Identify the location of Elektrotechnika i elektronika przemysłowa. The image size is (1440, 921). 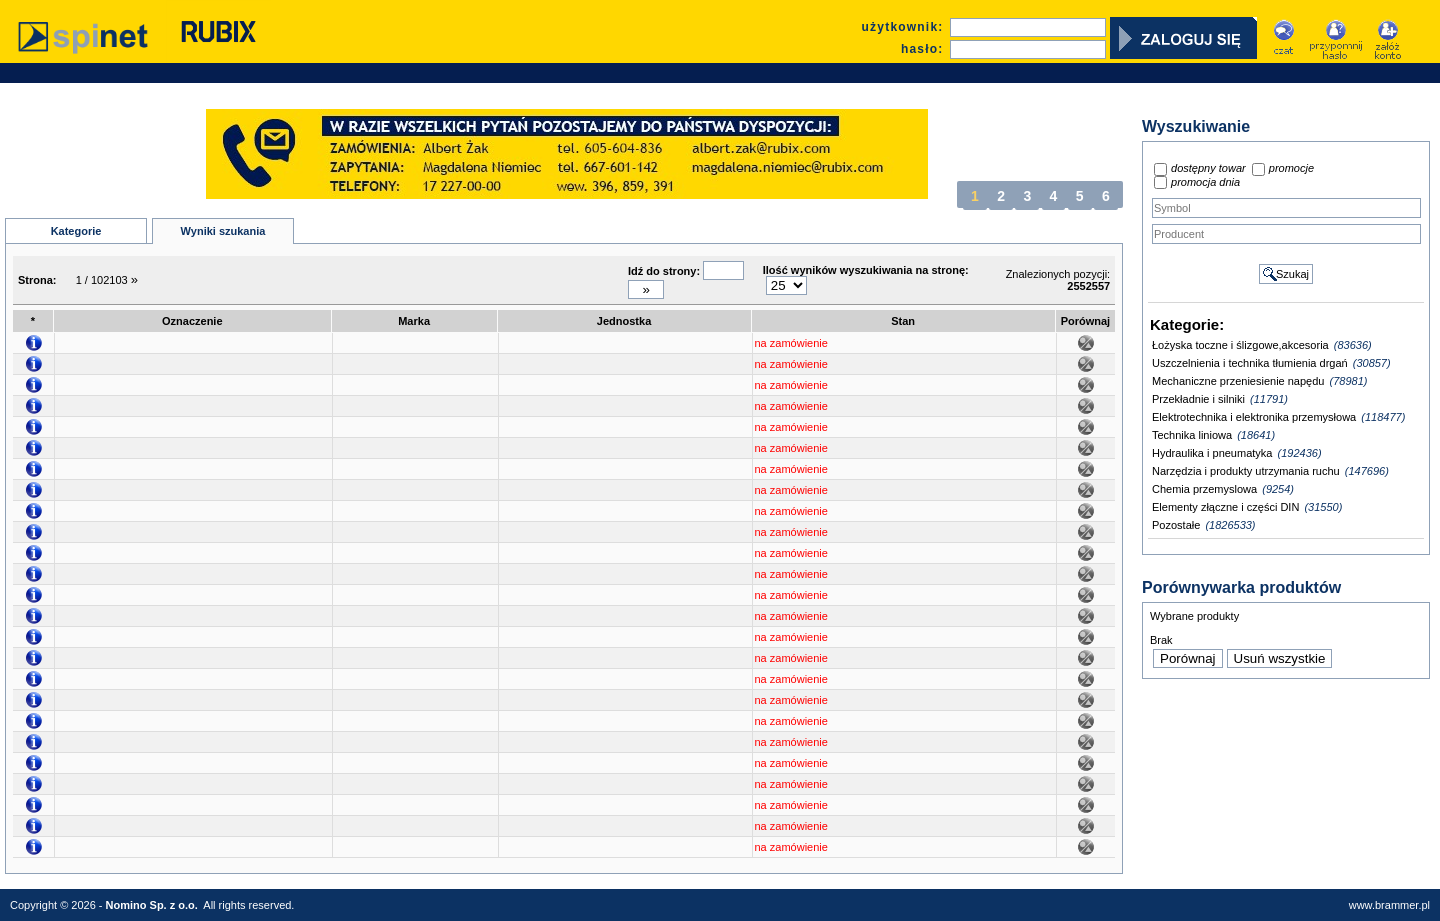
(1254, 417).